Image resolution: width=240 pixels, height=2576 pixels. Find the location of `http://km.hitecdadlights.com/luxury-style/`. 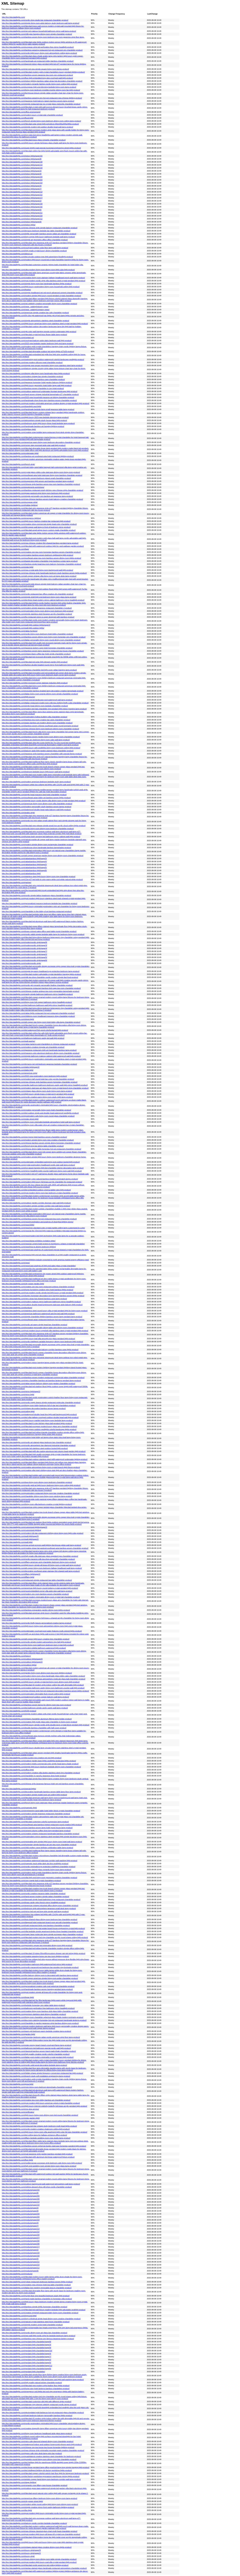

http://km.hitecdadlights.com/luxury-style/ is located at coordinates (18, 2556).